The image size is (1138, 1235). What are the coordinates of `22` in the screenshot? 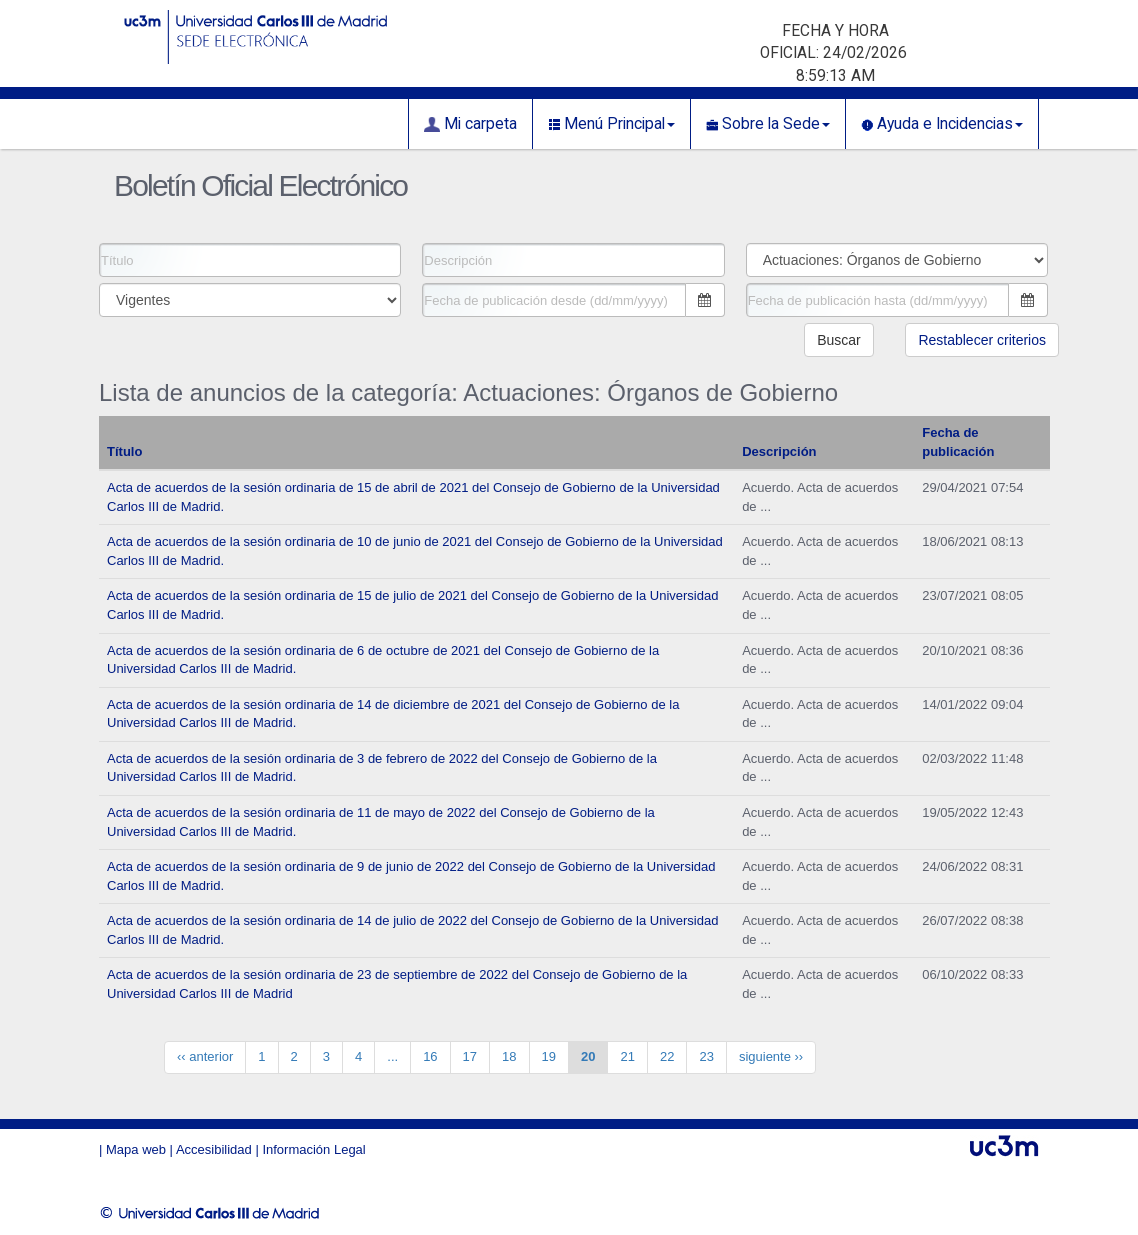 It's located at (667, 1056).